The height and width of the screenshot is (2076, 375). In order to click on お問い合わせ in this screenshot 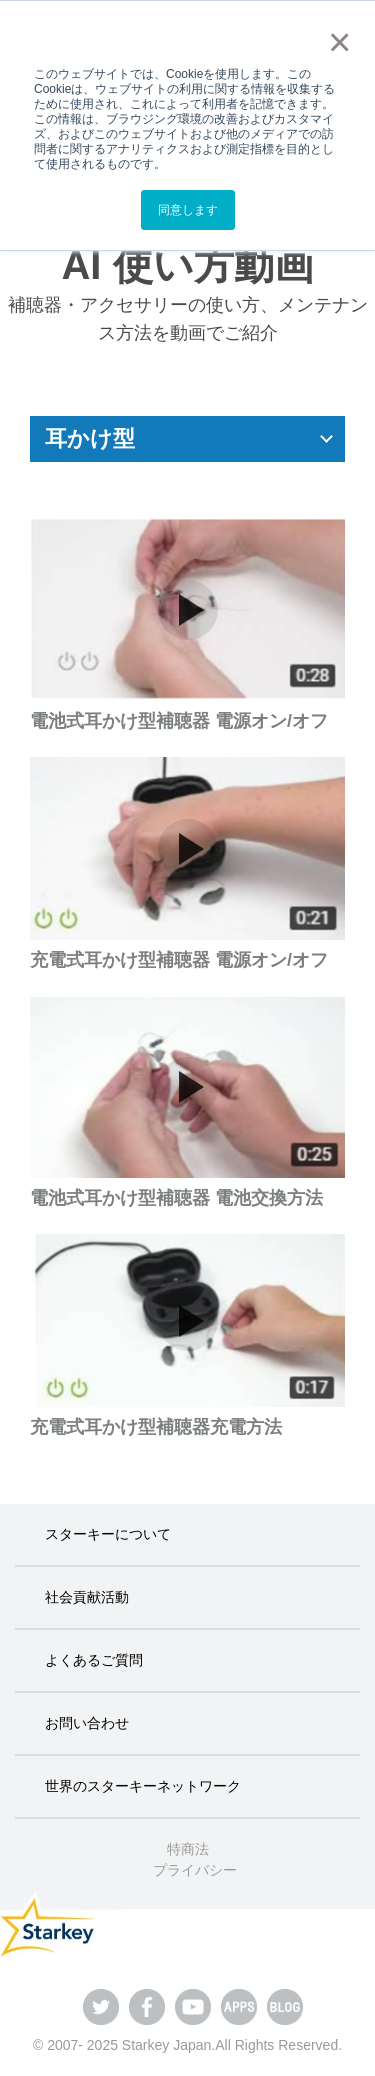, I will do `click(87, 1723)`.